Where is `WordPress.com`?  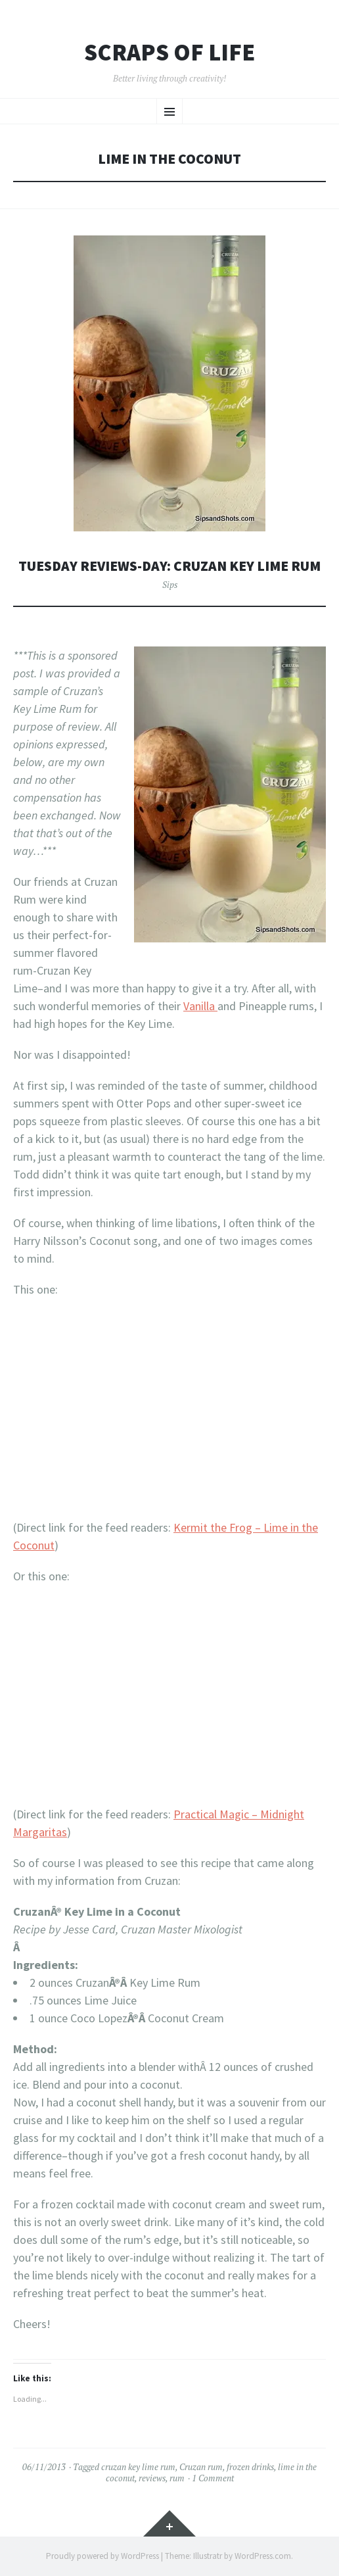
WordPress.com is located at coordinates (263, 2556).